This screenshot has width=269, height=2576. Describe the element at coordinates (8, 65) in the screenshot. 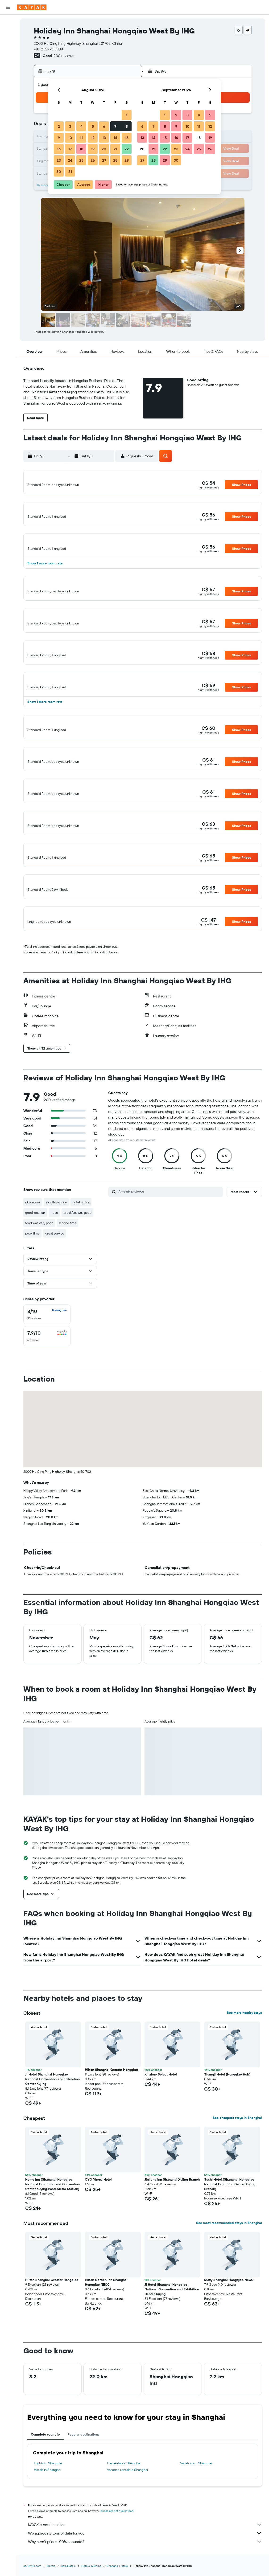

I see `[Go to Explore]` at that location.